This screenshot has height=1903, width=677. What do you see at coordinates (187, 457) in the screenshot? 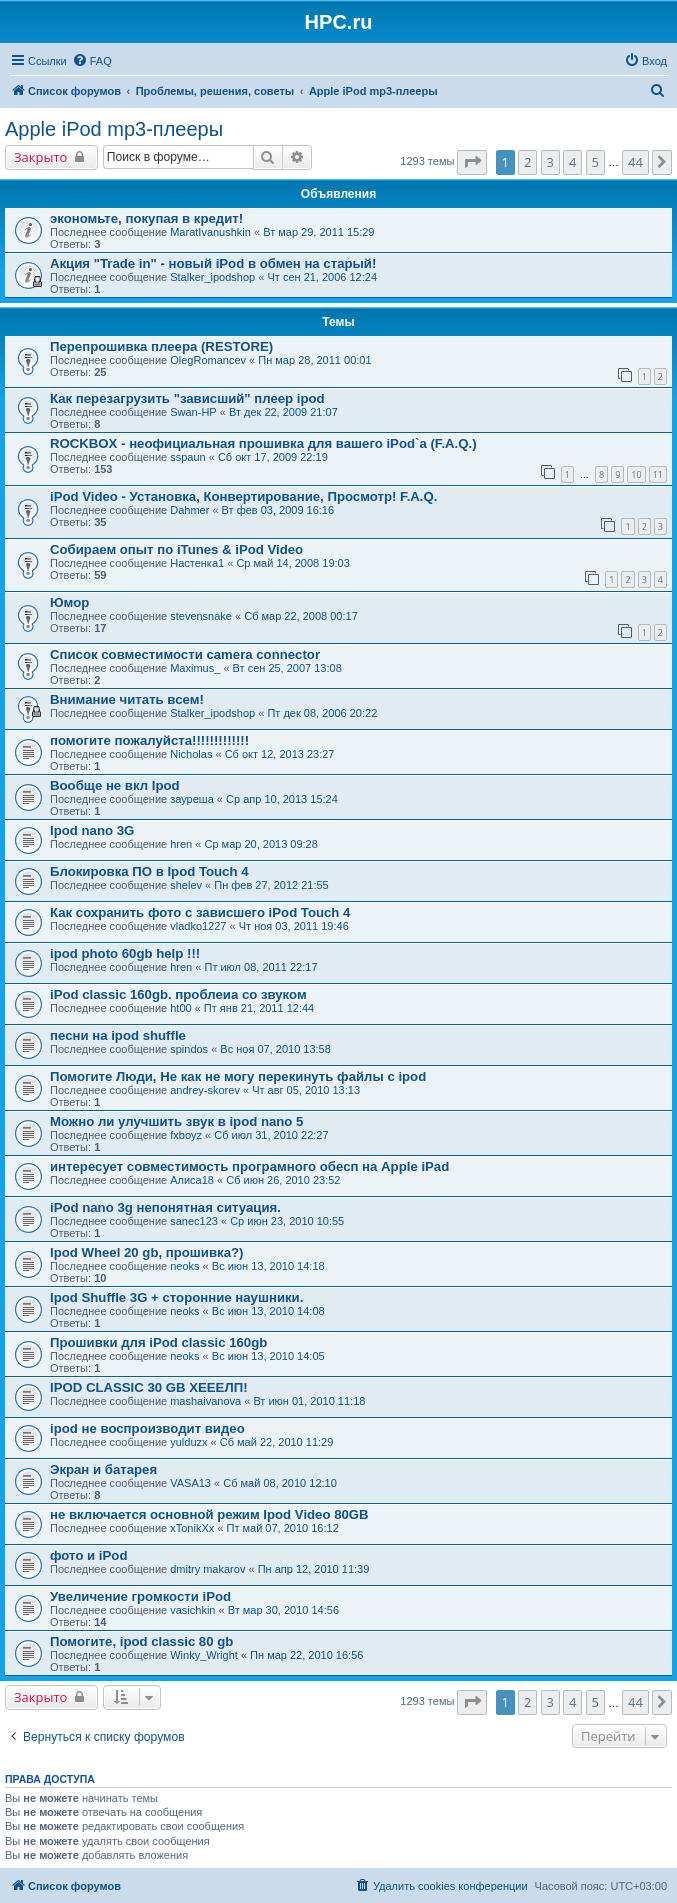
I see `sspaun` at bounding box center [187, 457].